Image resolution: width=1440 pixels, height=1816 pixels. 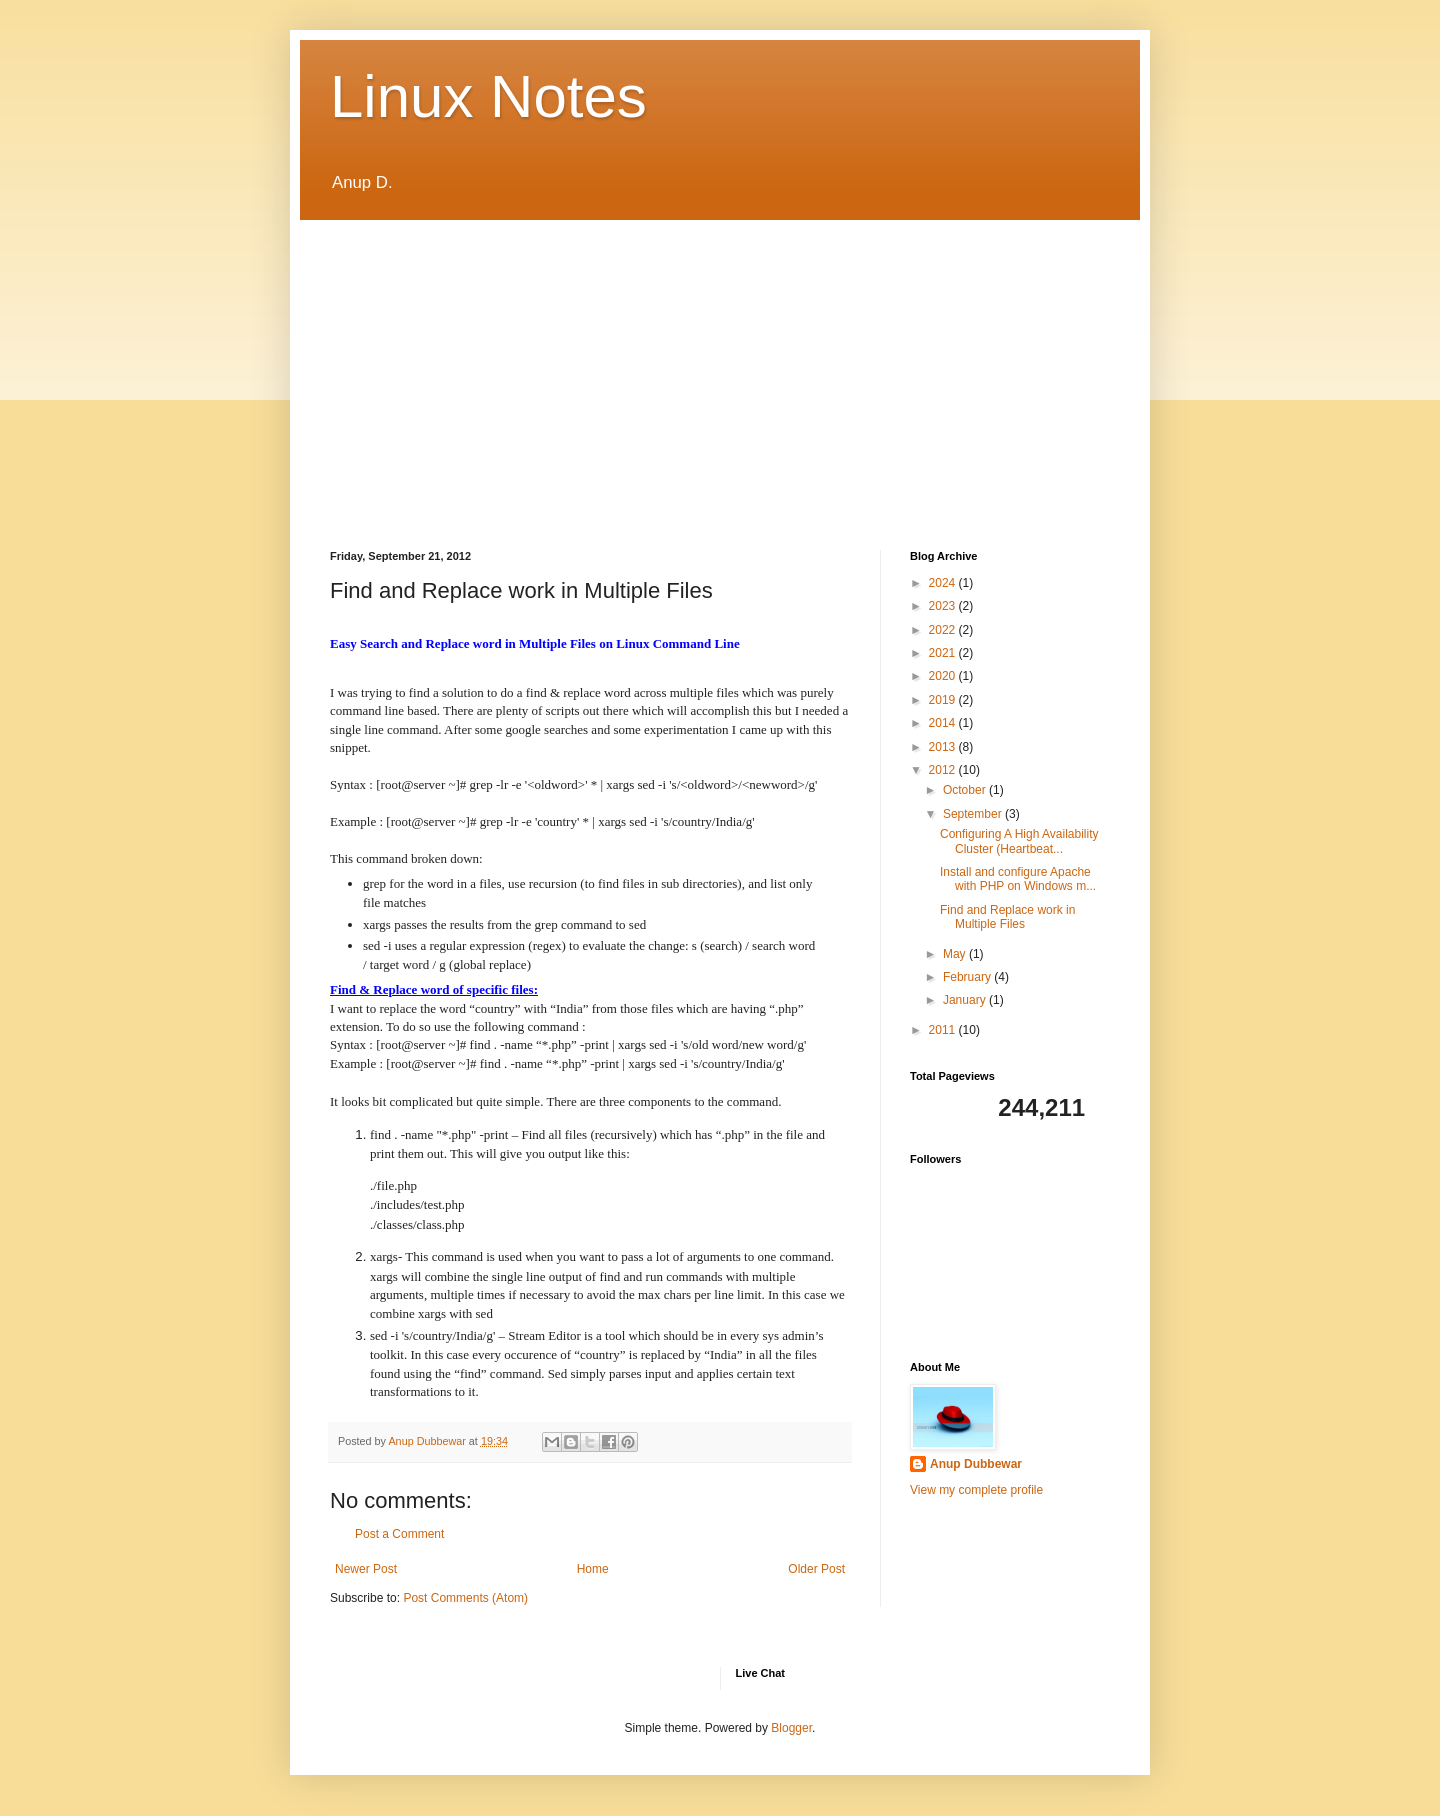 I want to click on January, so click(x=966, y=1000).